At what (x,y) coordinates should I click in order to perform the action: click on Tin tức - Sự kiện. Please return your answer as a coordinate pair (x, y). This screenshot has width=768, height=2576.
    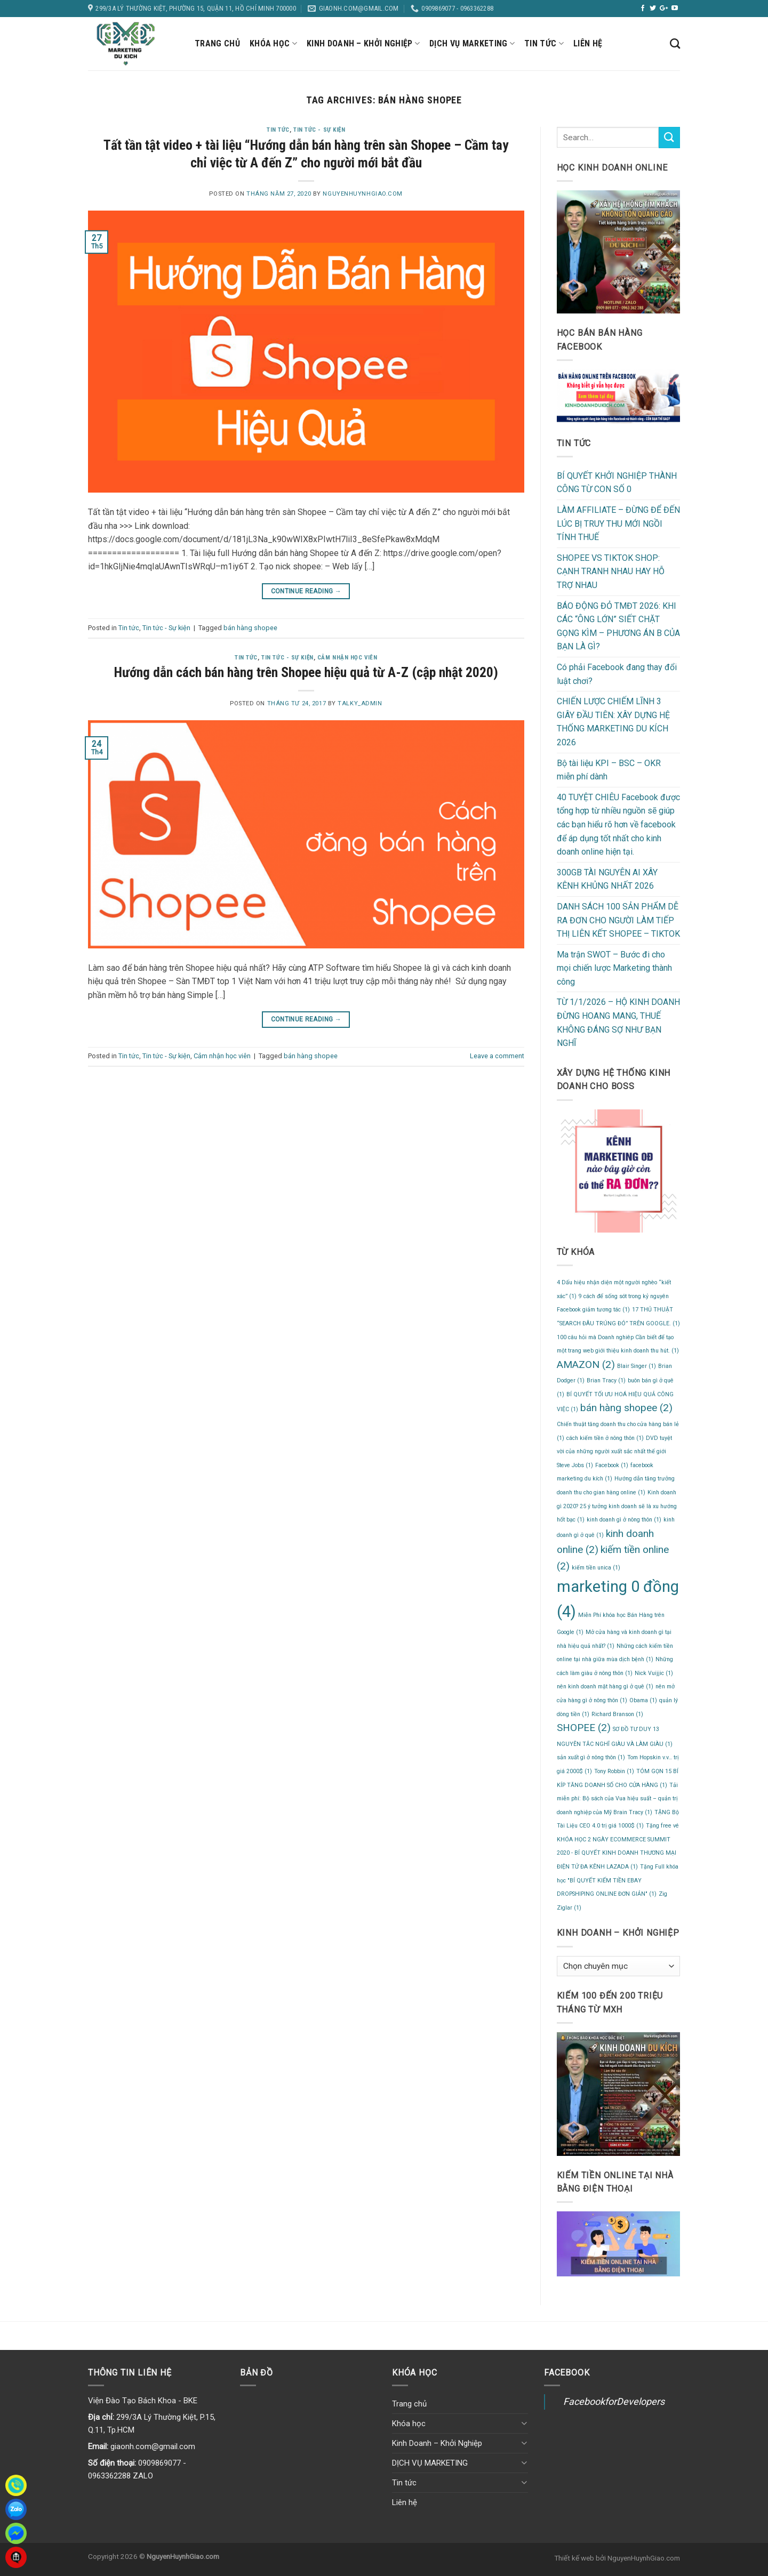
    Looking at the image, I should click on (319, 129).